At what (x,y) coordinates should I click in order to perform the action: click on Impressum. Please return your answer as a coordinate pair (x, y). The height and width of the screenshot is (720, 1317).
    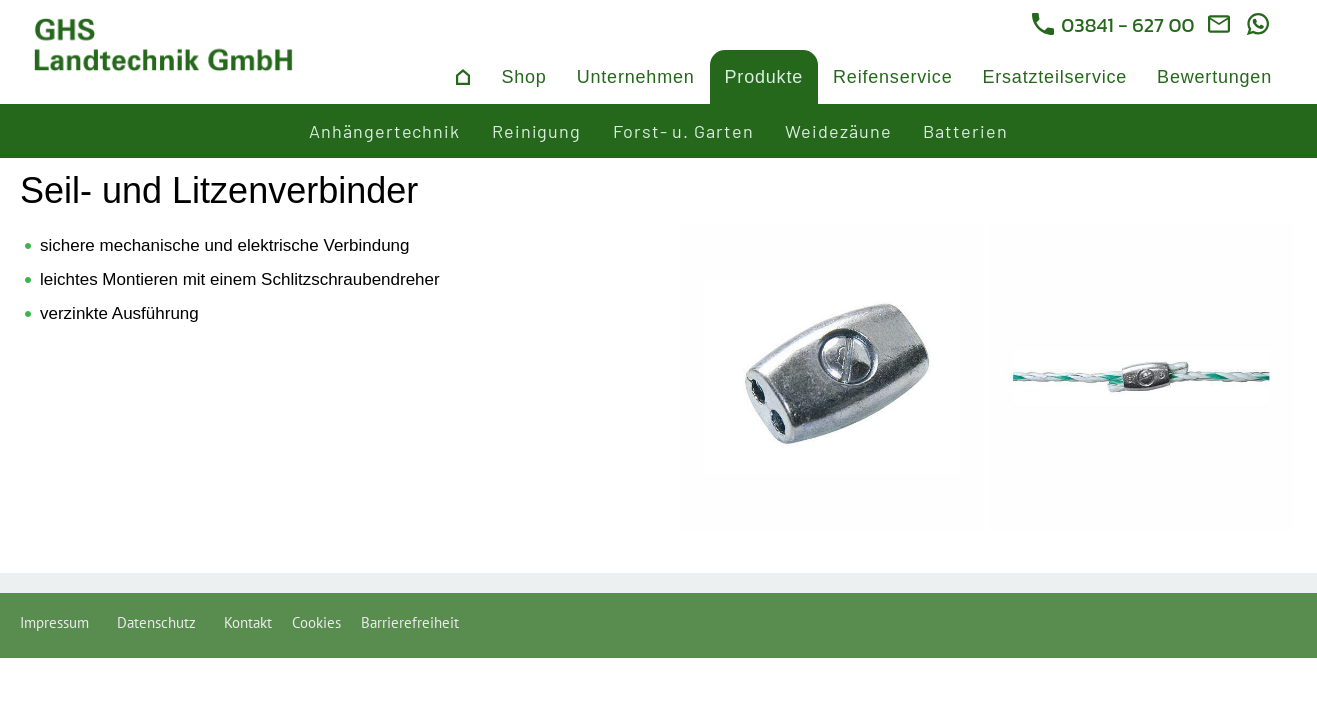
    Looking at the image, I should click on (58, 622).